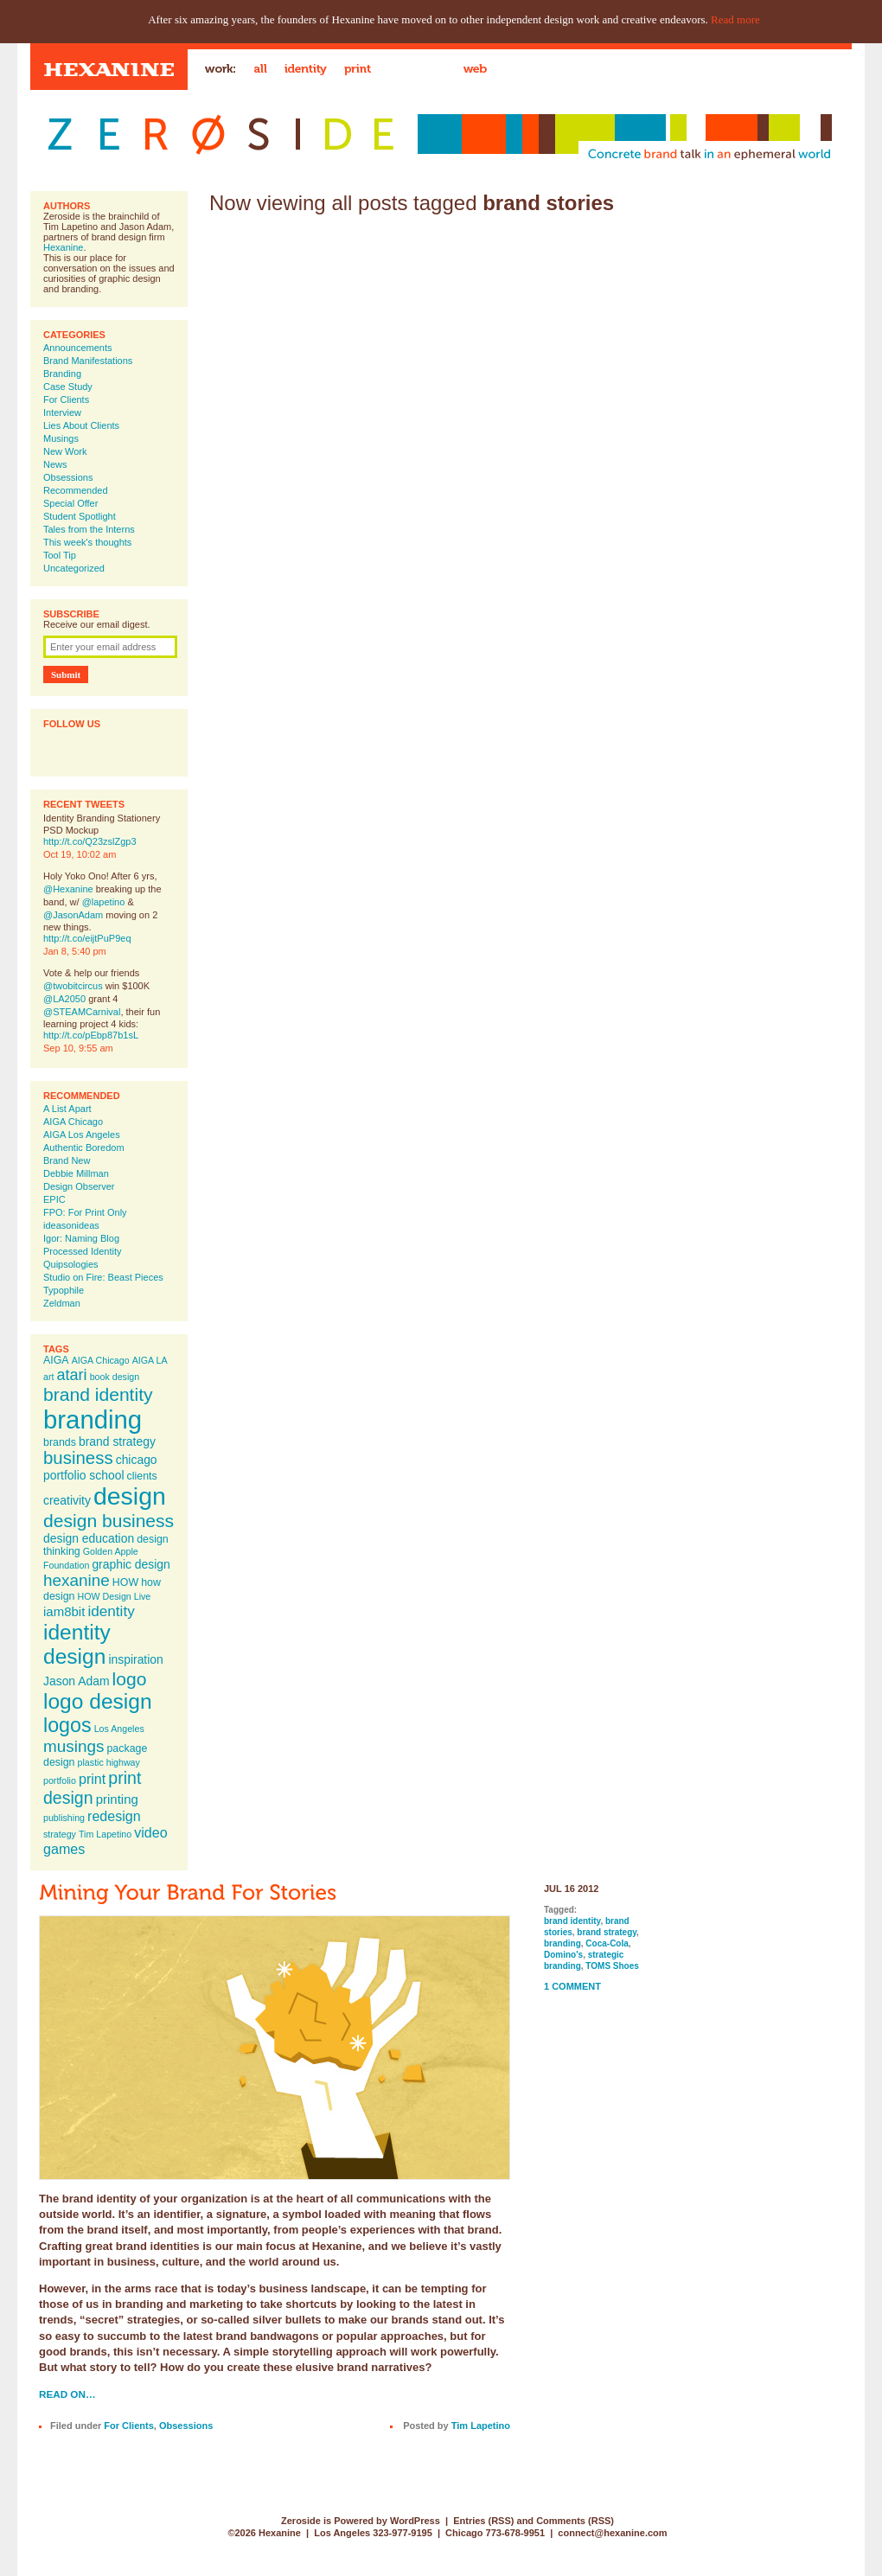 Image resolution: width=882 pixels, height=2576 pixels. I want to click on musings, so click(73, 1746).